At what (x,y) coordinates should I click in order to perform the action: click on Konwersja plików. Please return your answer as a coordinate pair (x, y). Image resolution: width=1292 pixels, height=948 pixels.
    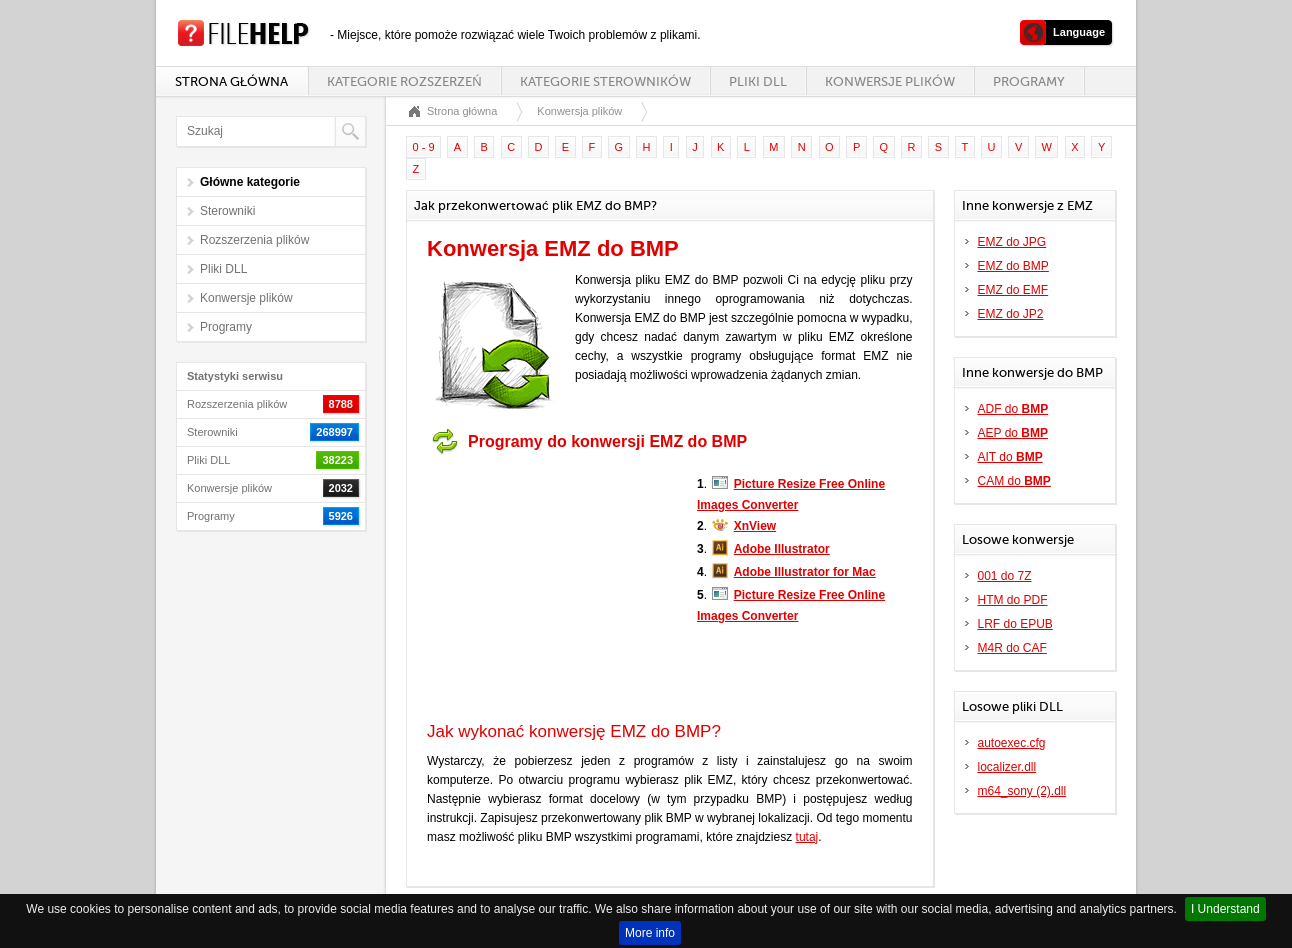
    Looking at the image, I should click on (579, 111).